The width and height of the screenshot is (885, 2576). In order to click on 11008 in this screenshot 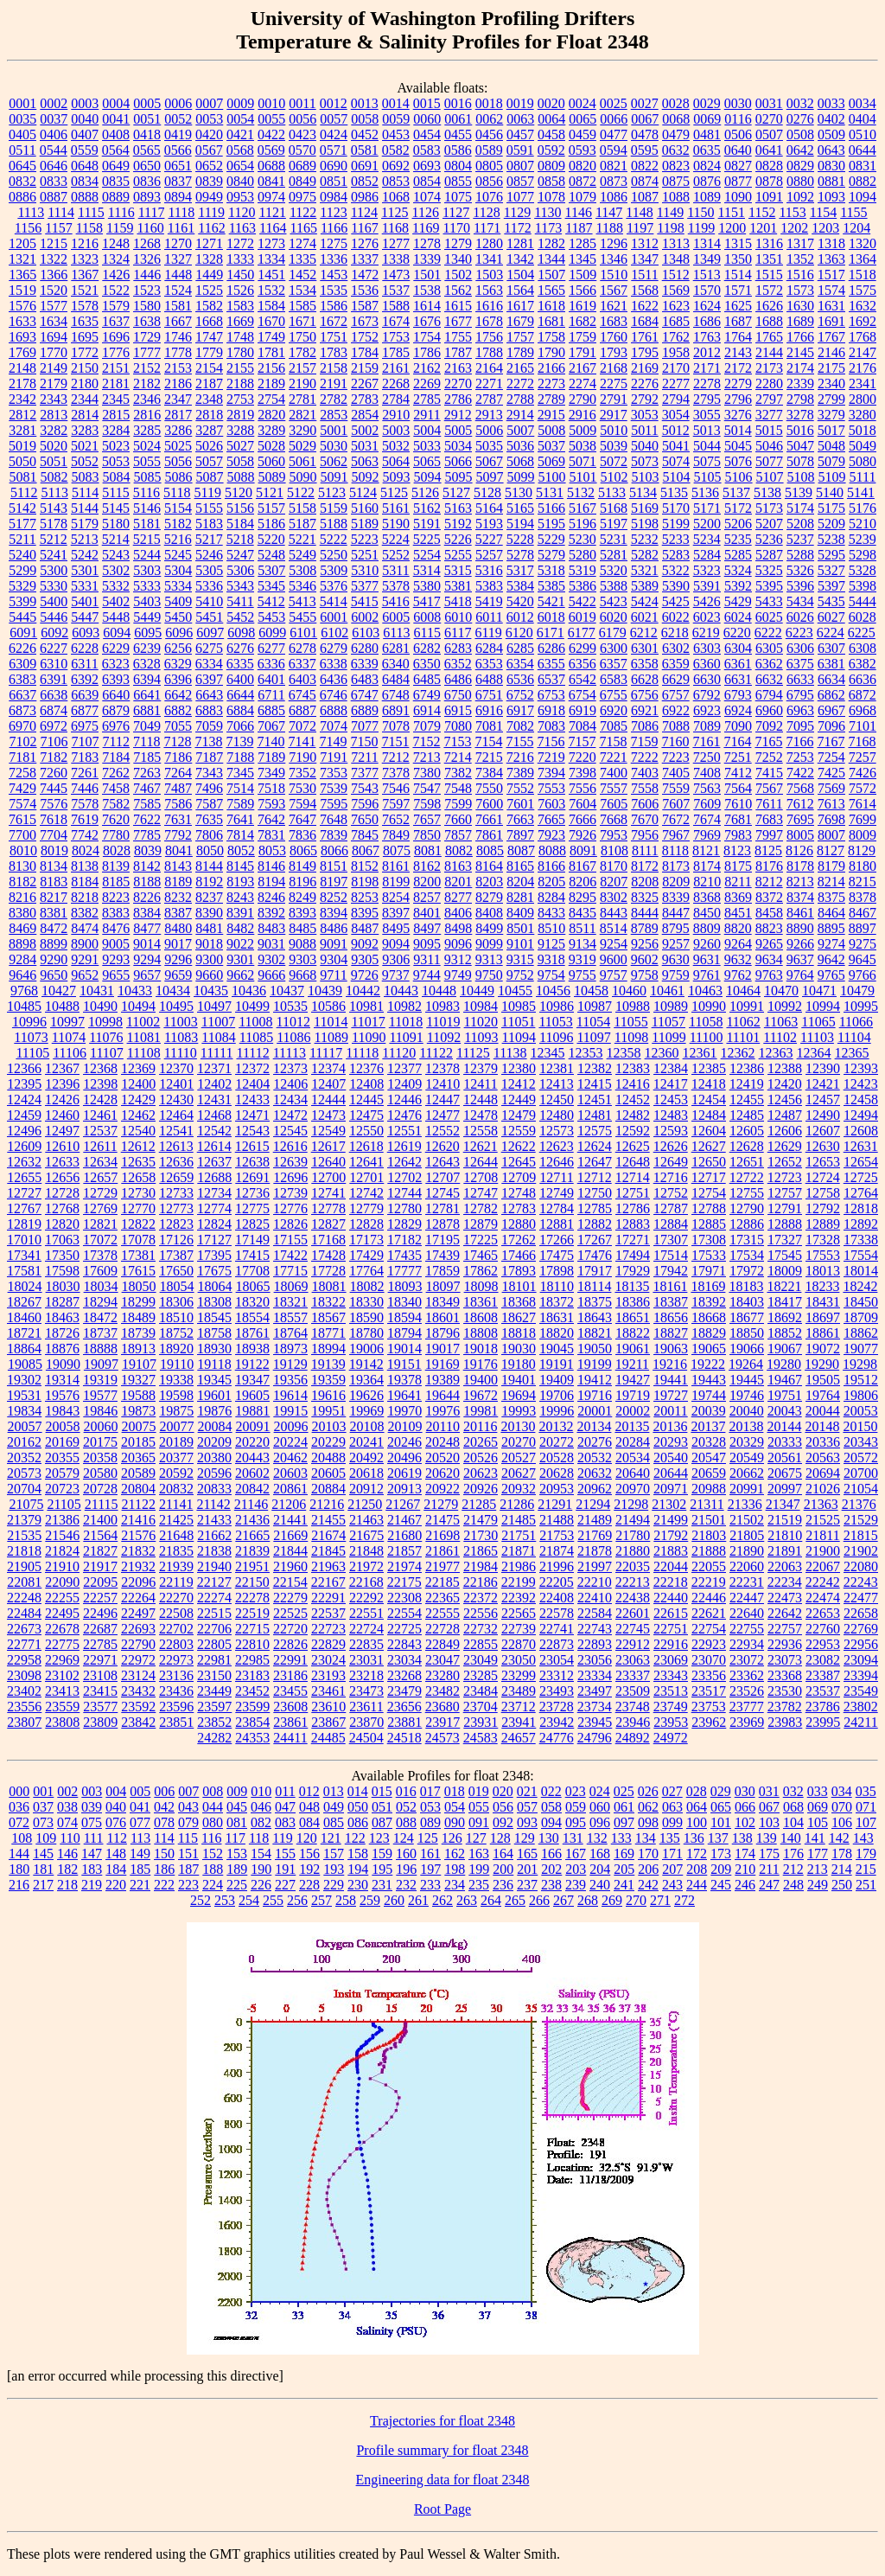, I will do `click(255, 1021)`.